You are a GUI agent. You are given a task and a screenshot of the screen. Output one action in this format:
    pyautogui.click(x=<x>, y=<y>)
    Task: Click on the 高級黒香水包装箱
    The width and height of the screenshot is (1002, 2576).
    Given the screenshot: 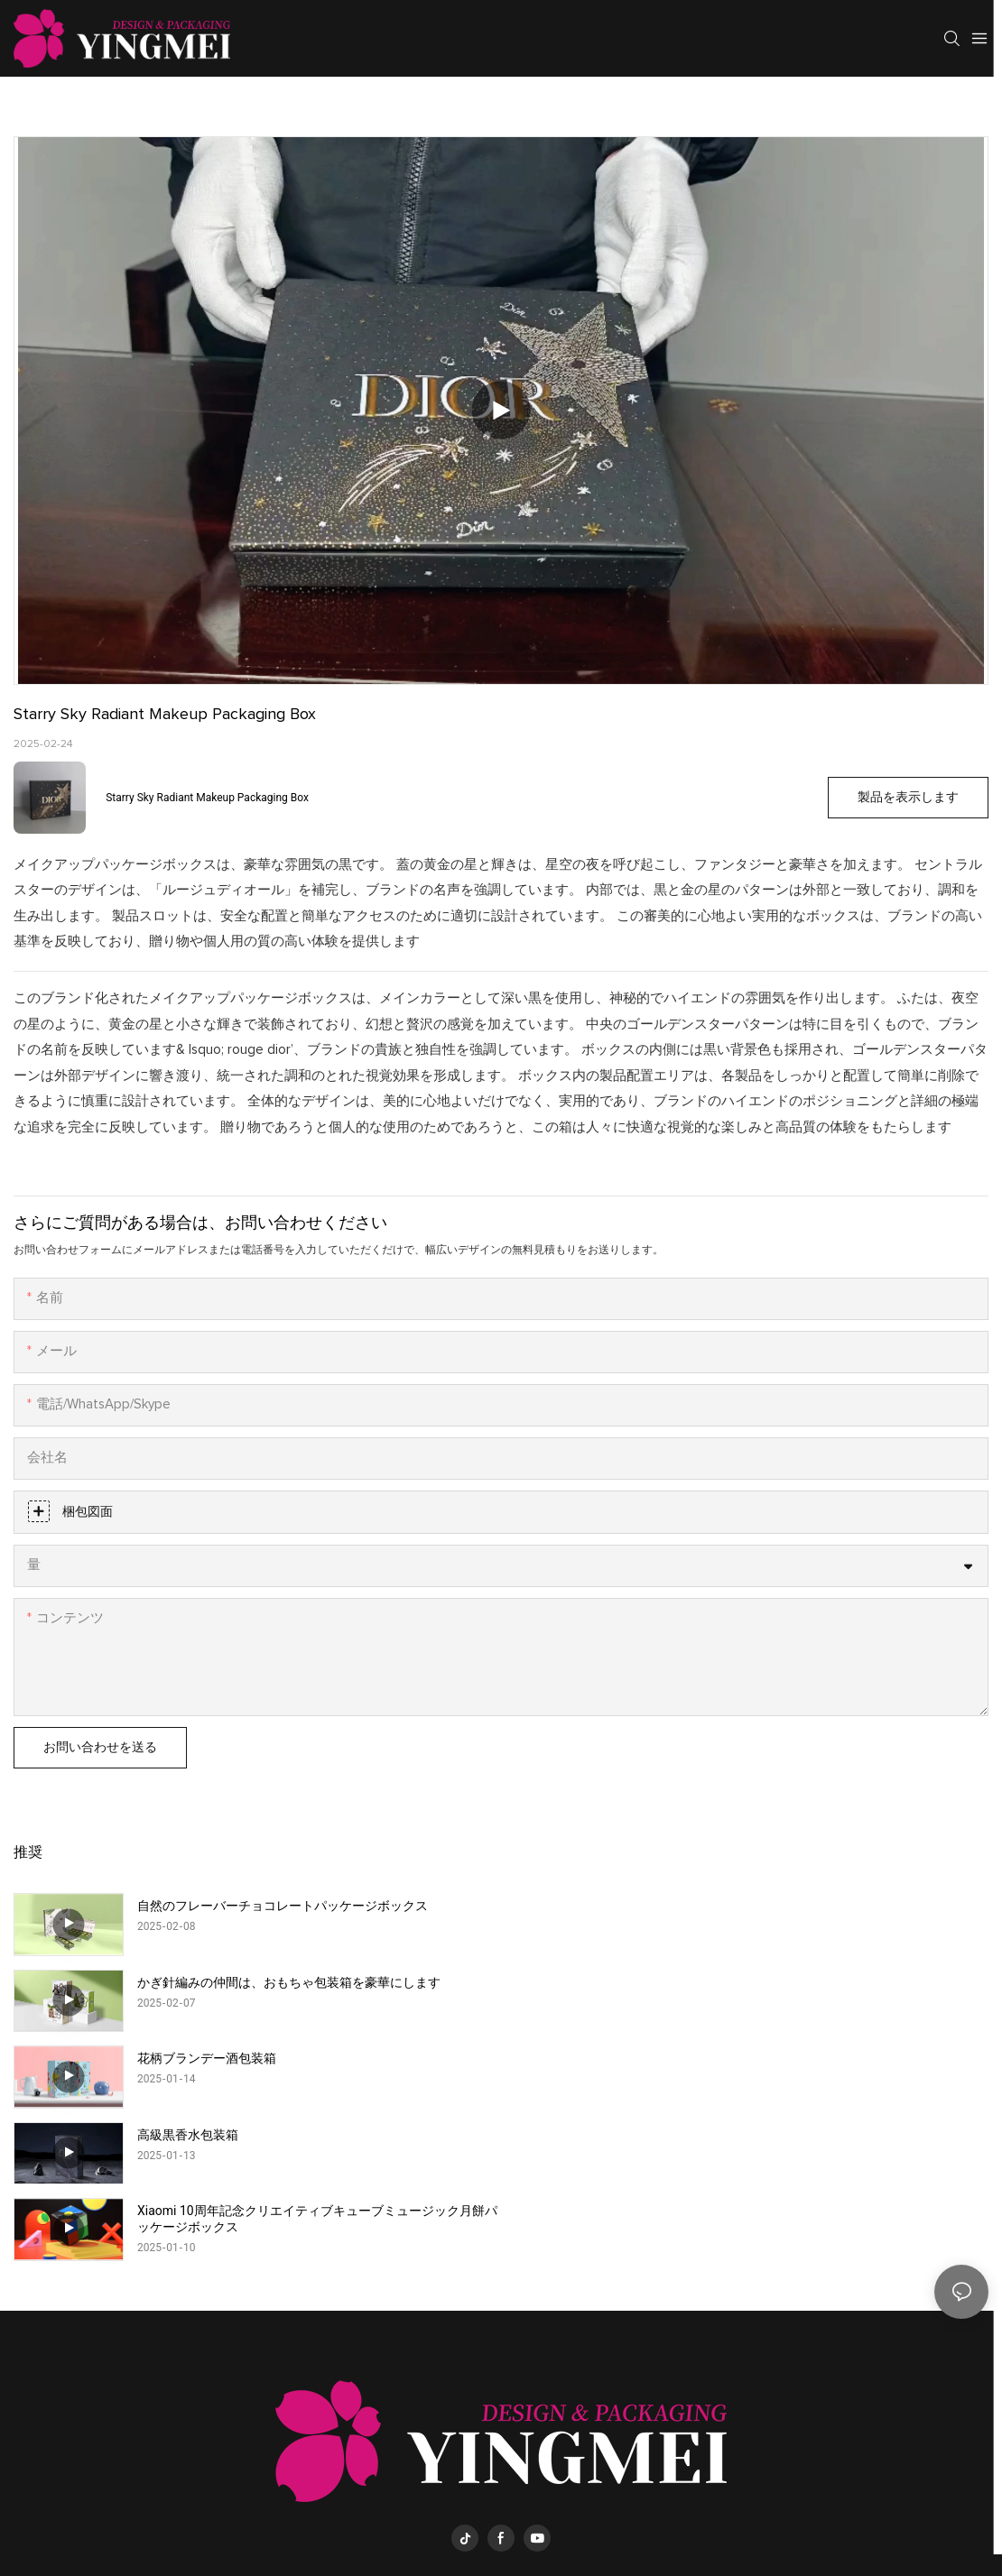 What is the action you would take?
    pyautogui.click(x=675, y=1982)
    